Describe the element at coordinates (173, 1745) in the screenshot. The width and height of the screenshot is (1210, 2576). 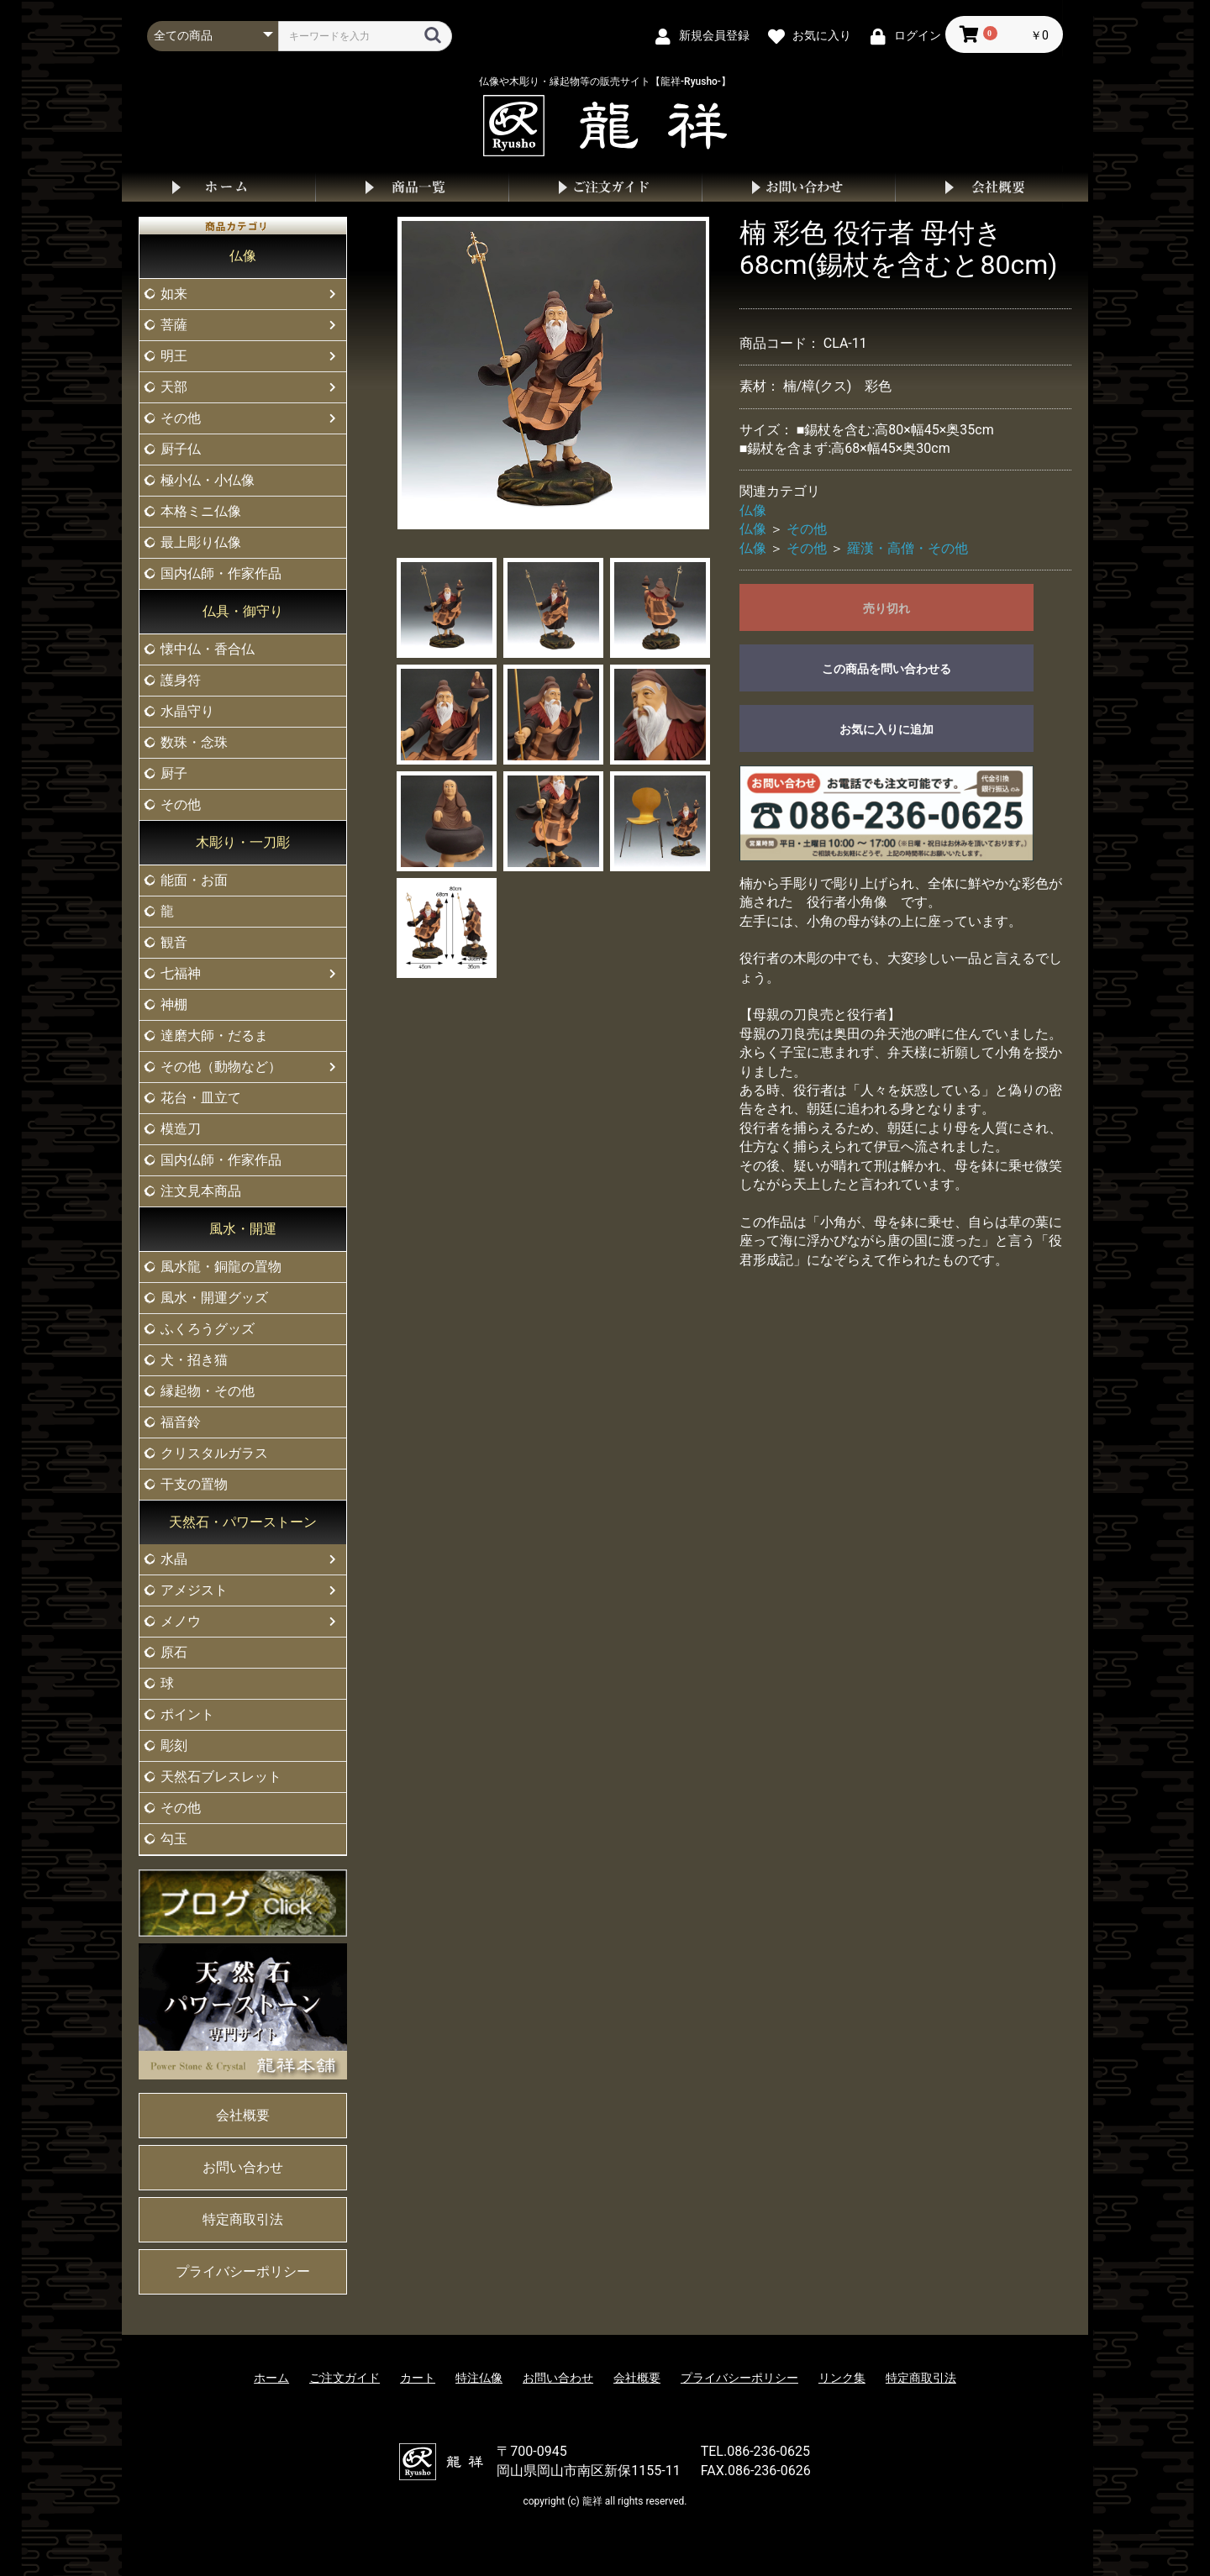
I see `彫刻` at that location.